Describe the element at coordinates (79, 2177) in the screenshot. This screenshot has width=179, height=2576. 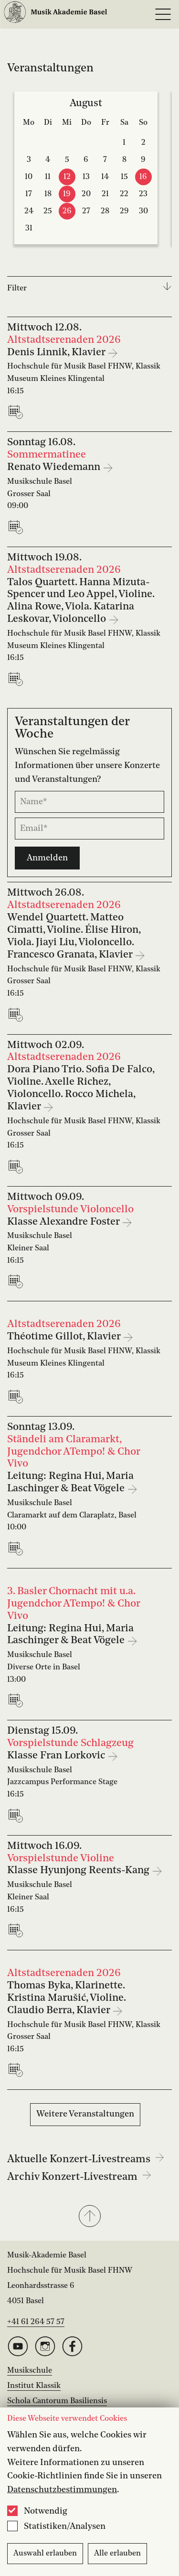
I see `Archiv Konzert-Livestream` at that location.